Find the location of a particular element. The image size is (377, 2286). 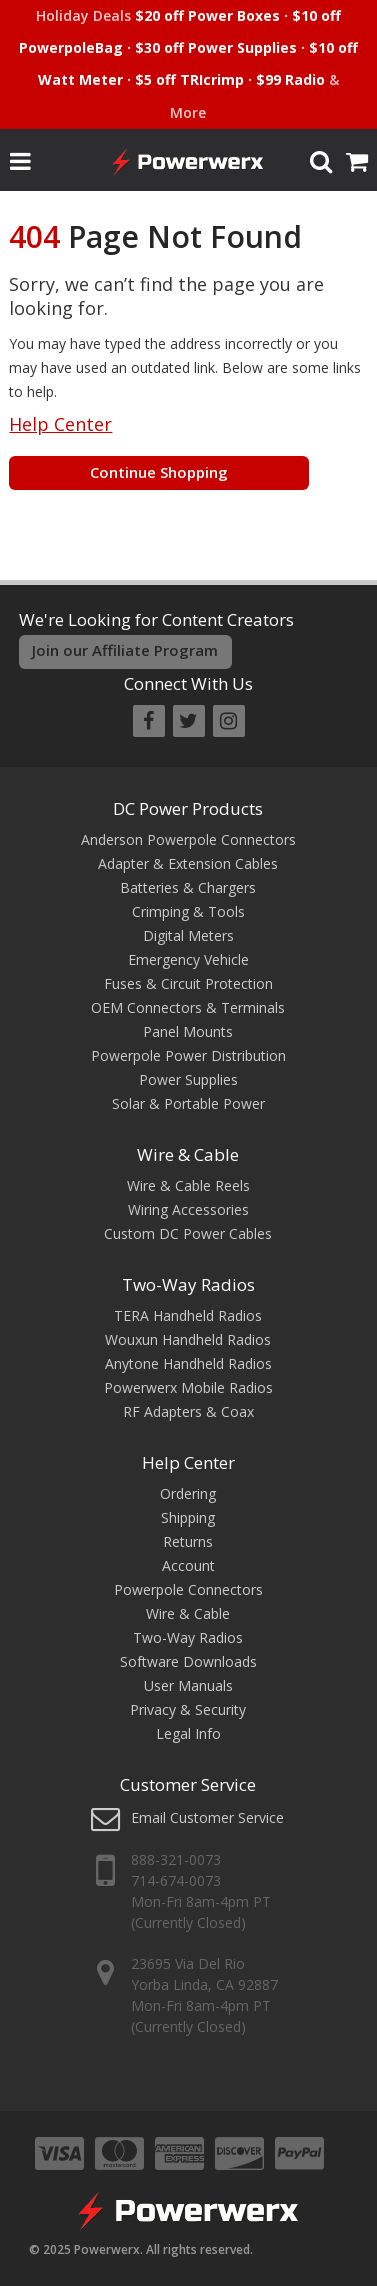

714-674-0073 is located at coordinates (176, 1880).